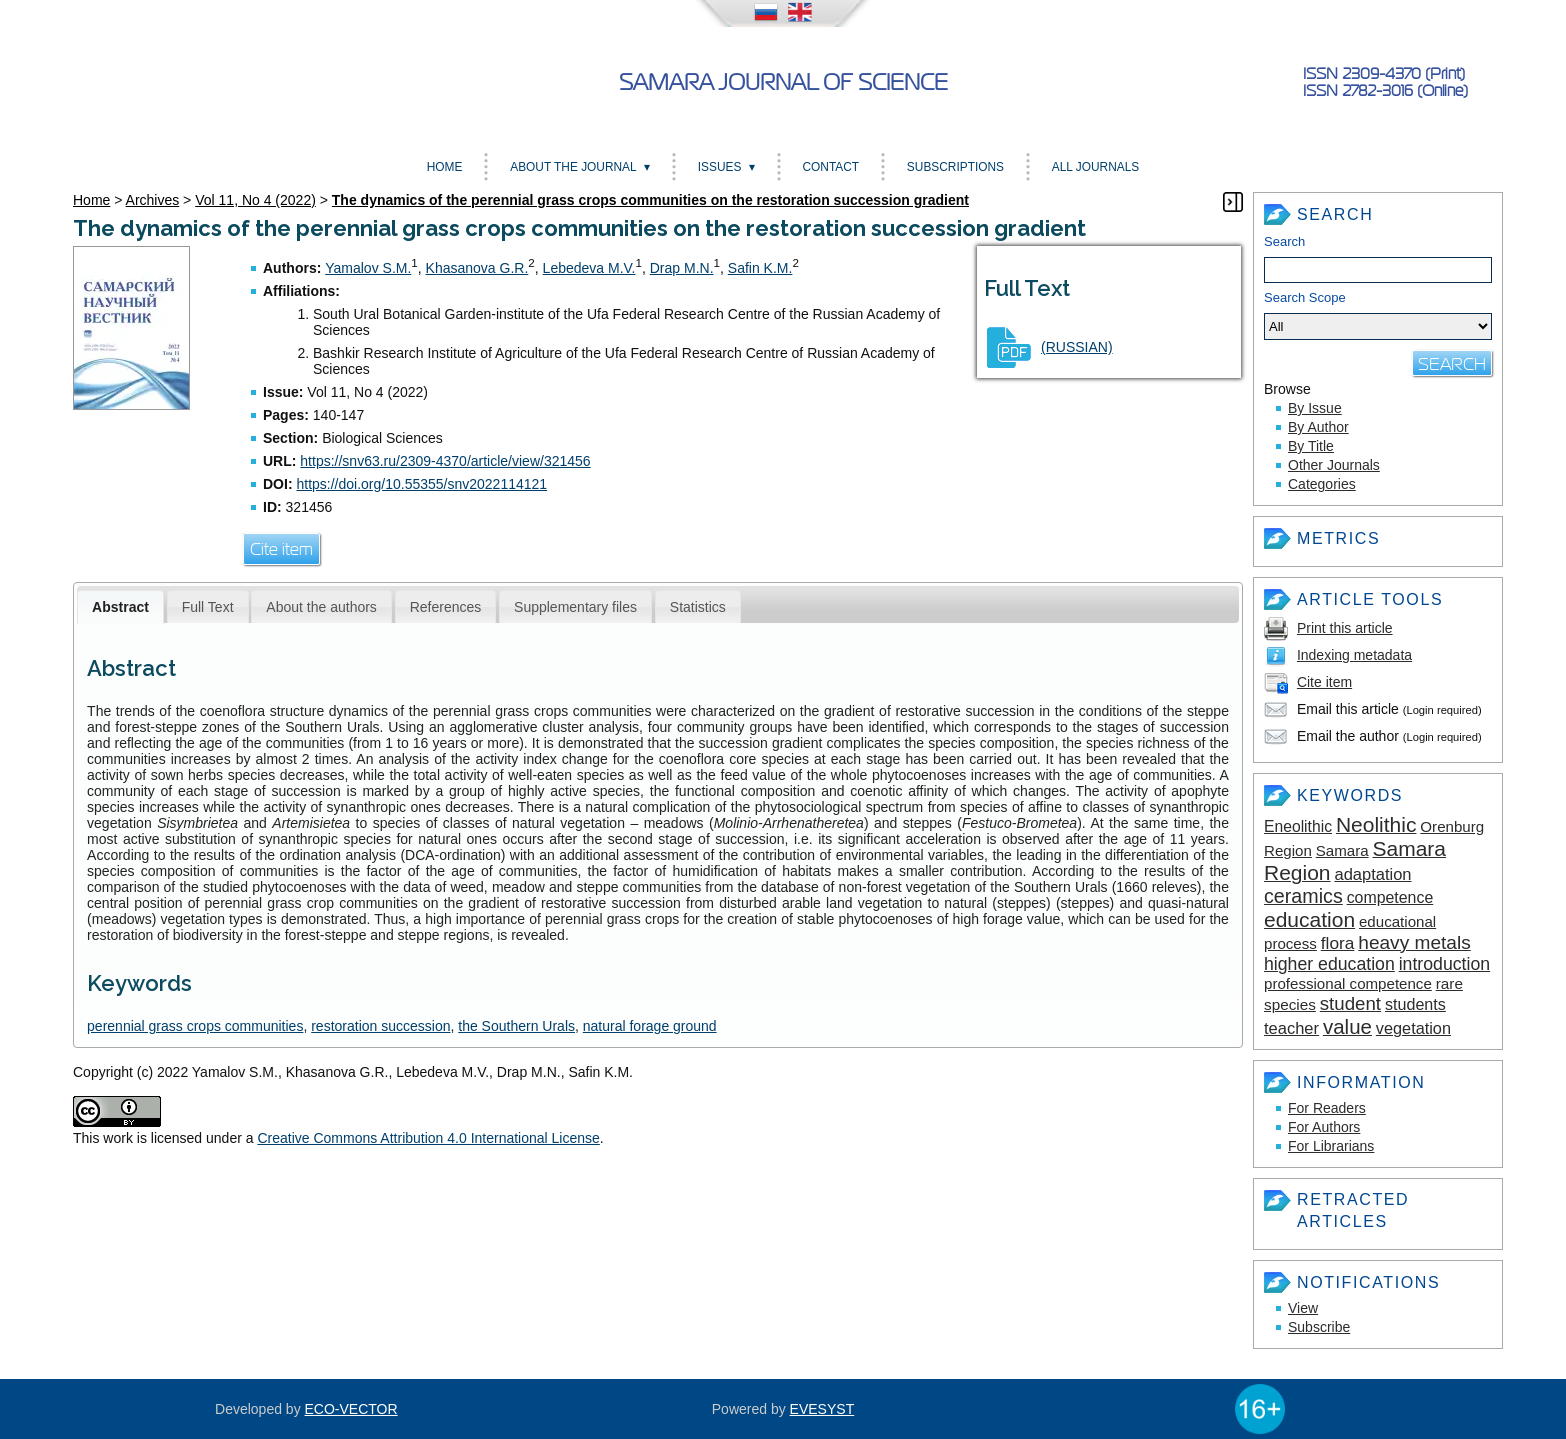 The width and height of the screenshot is (1566, 1439). I want to click on View, so click(1303, 1308).